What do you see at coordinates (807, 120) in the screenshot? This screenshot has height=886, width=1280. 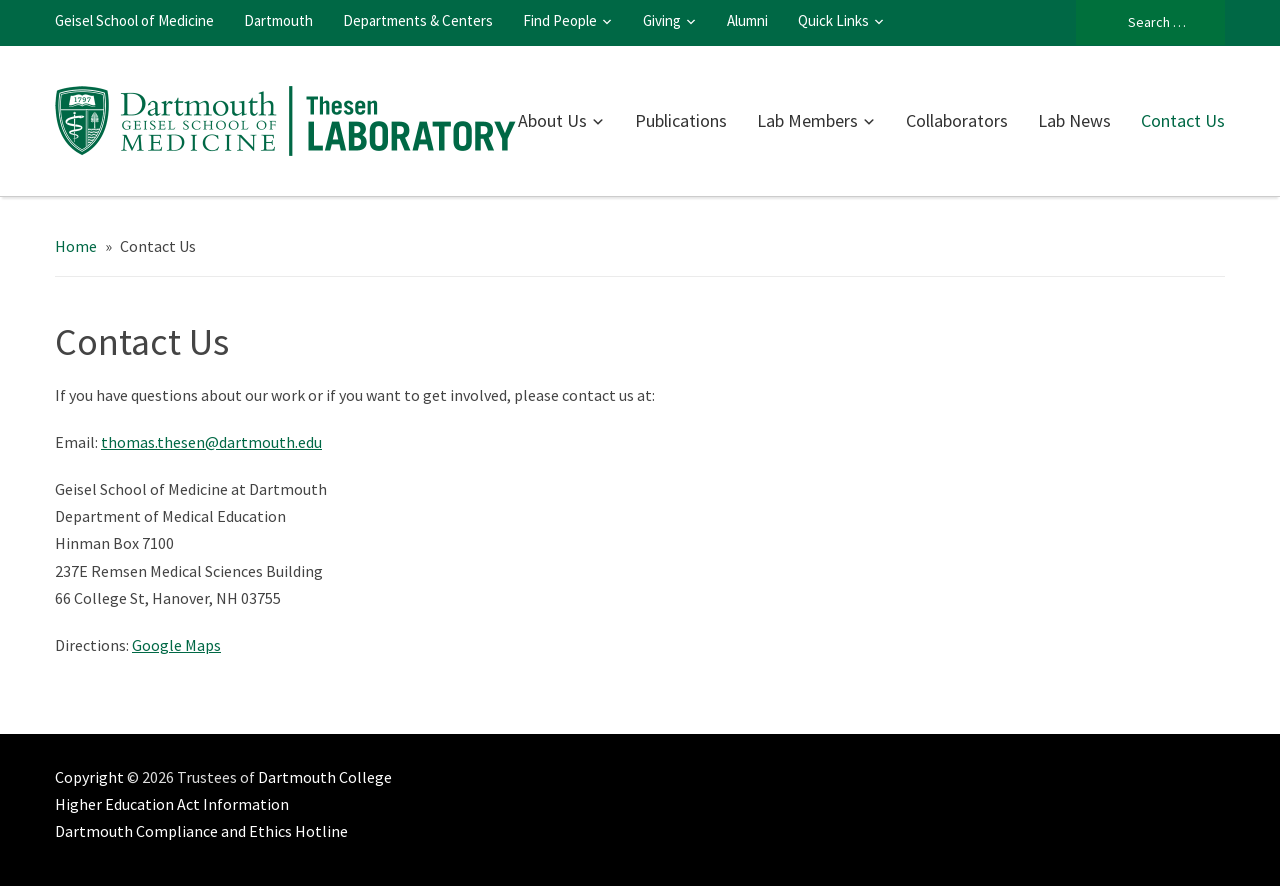 I see `Lab Members` at bounding box center [807, 120].